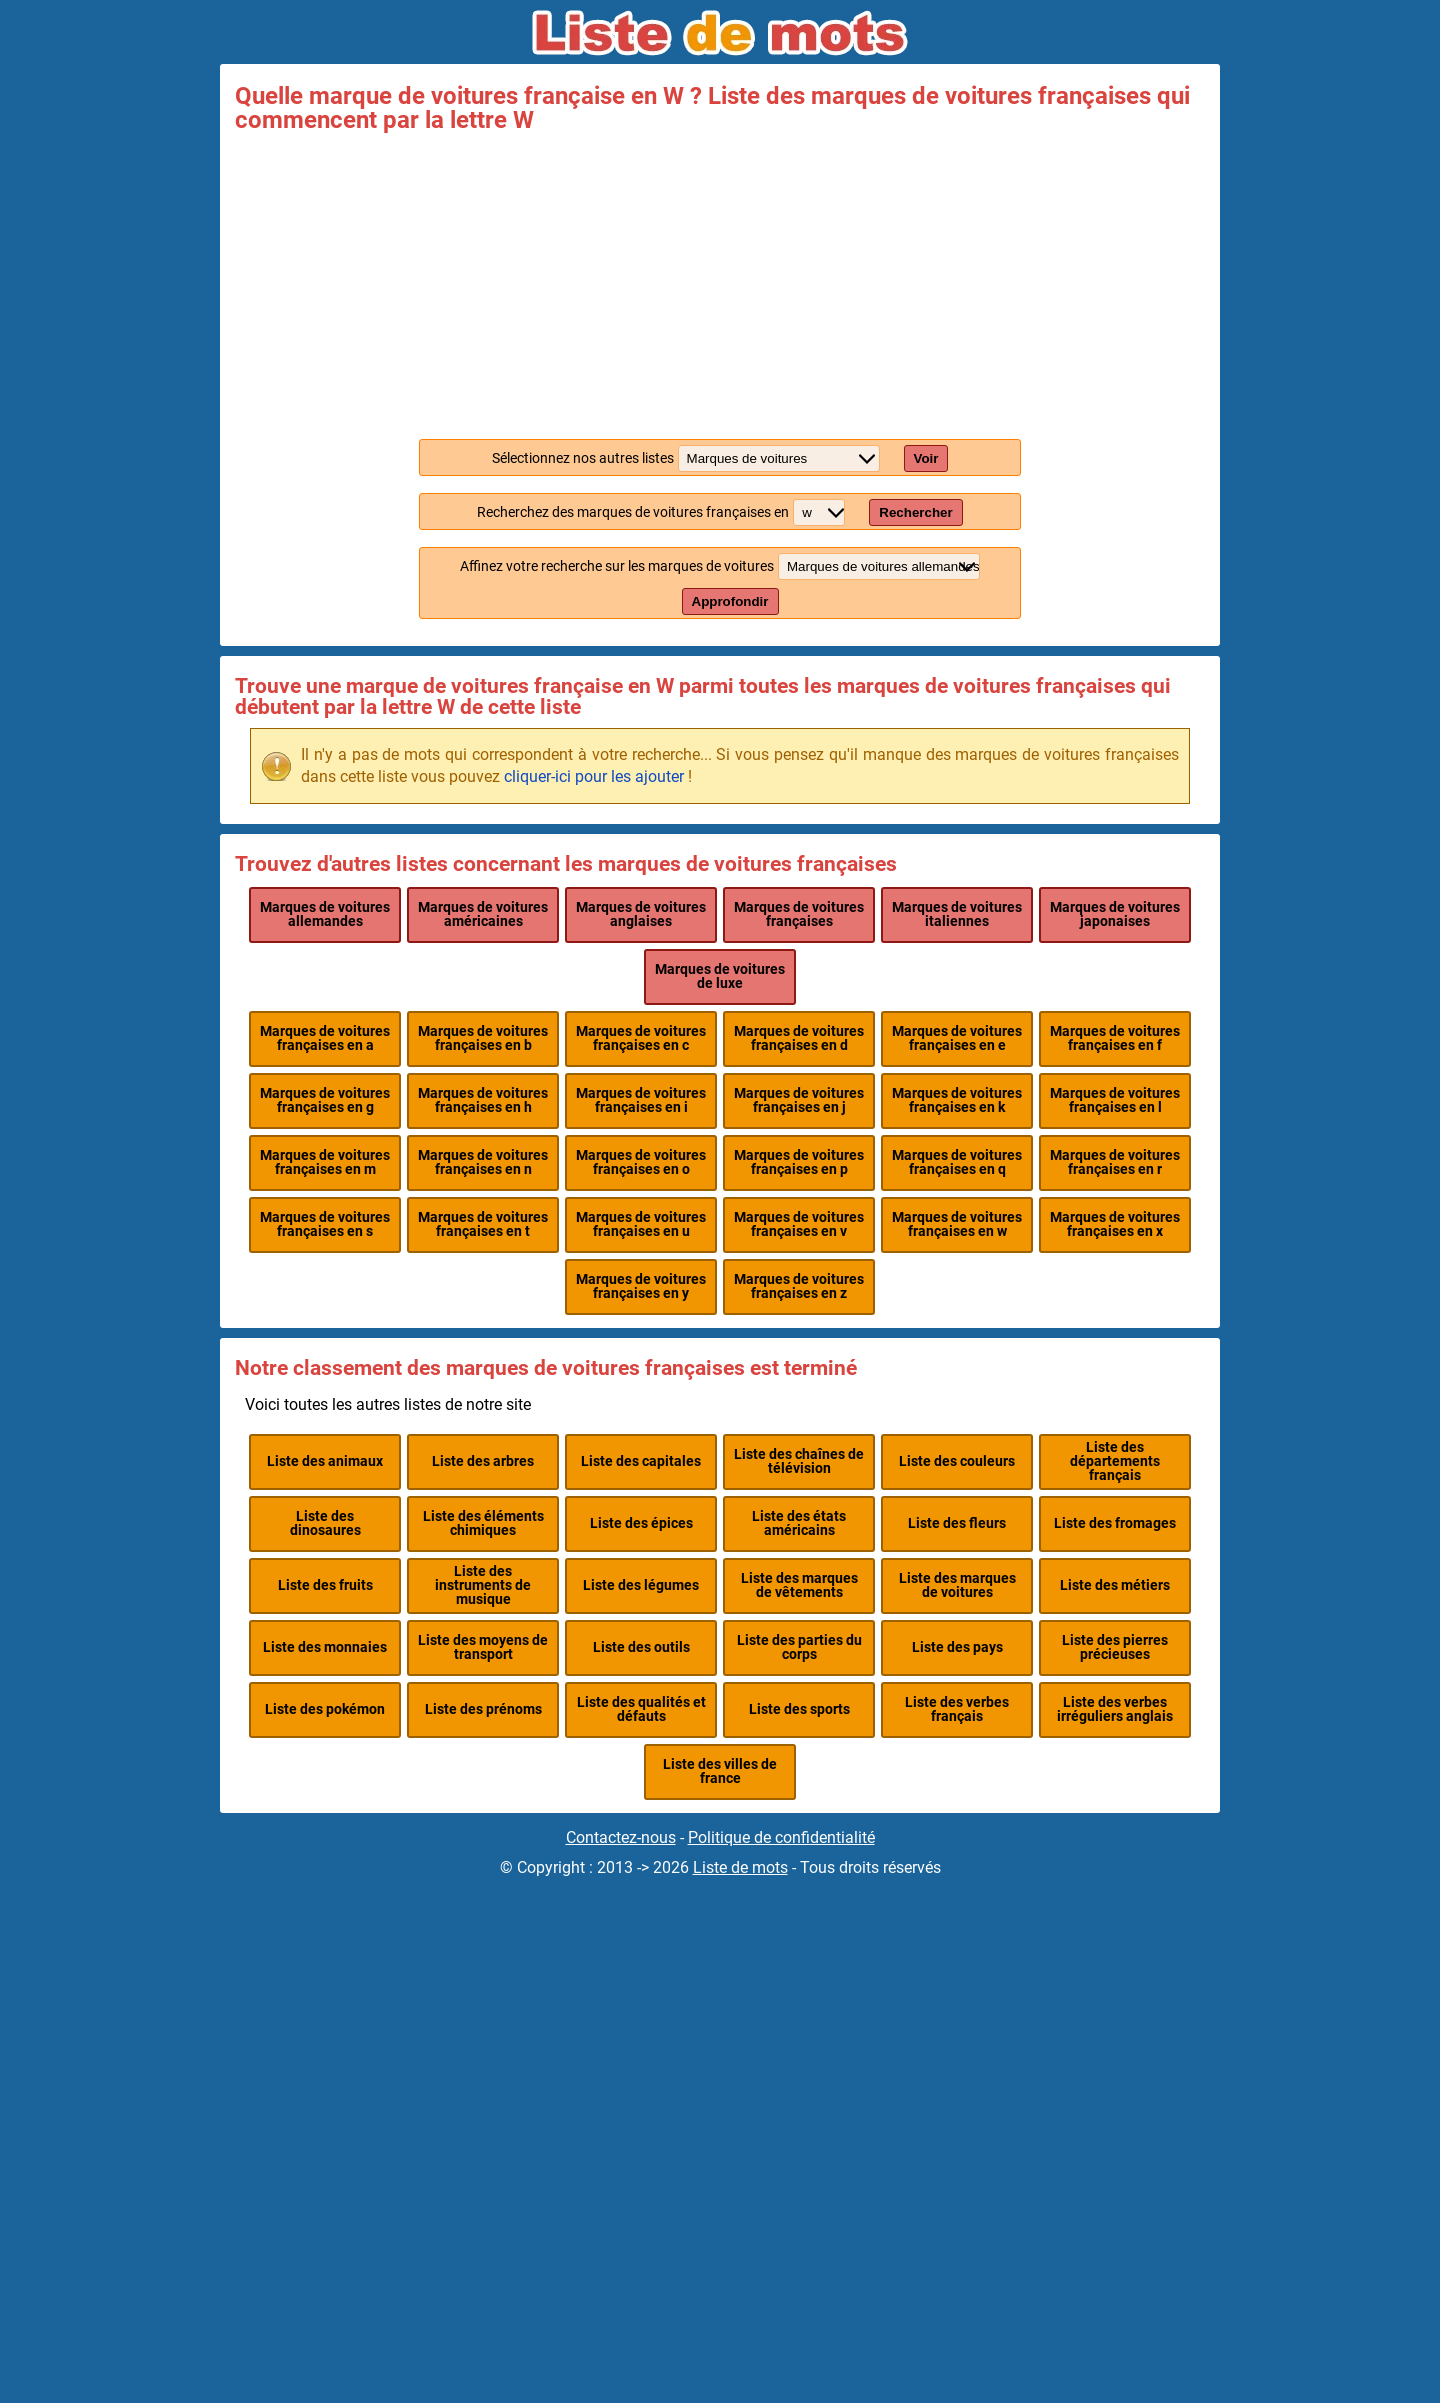 Image resolution: width=1440 pixels, height=2403 pixels. I want to click on Marques de voitures françaises en h, so click(483, 1100).